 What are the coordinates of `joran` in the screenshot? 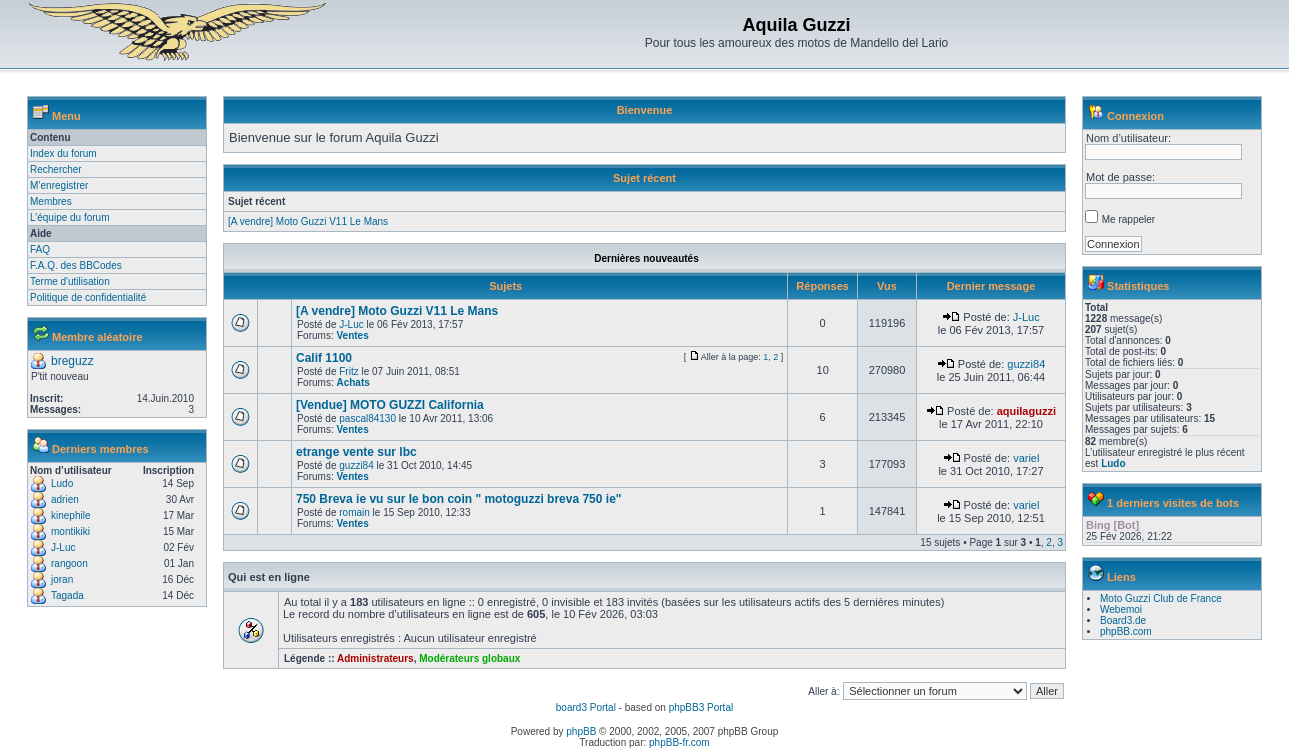 It's located at (62, 579).